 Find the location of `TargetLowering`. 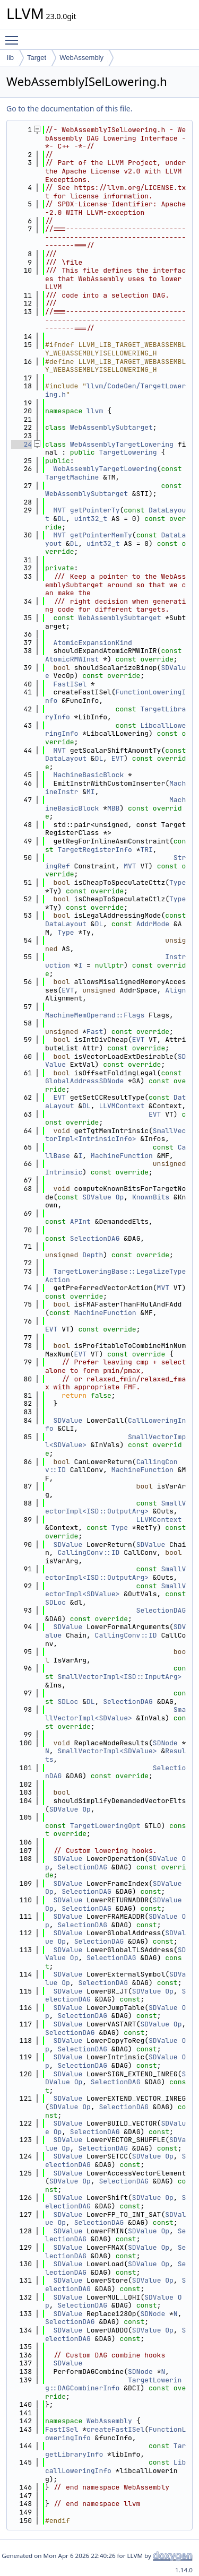

TargetLowering is located at coordinates (128, 452).